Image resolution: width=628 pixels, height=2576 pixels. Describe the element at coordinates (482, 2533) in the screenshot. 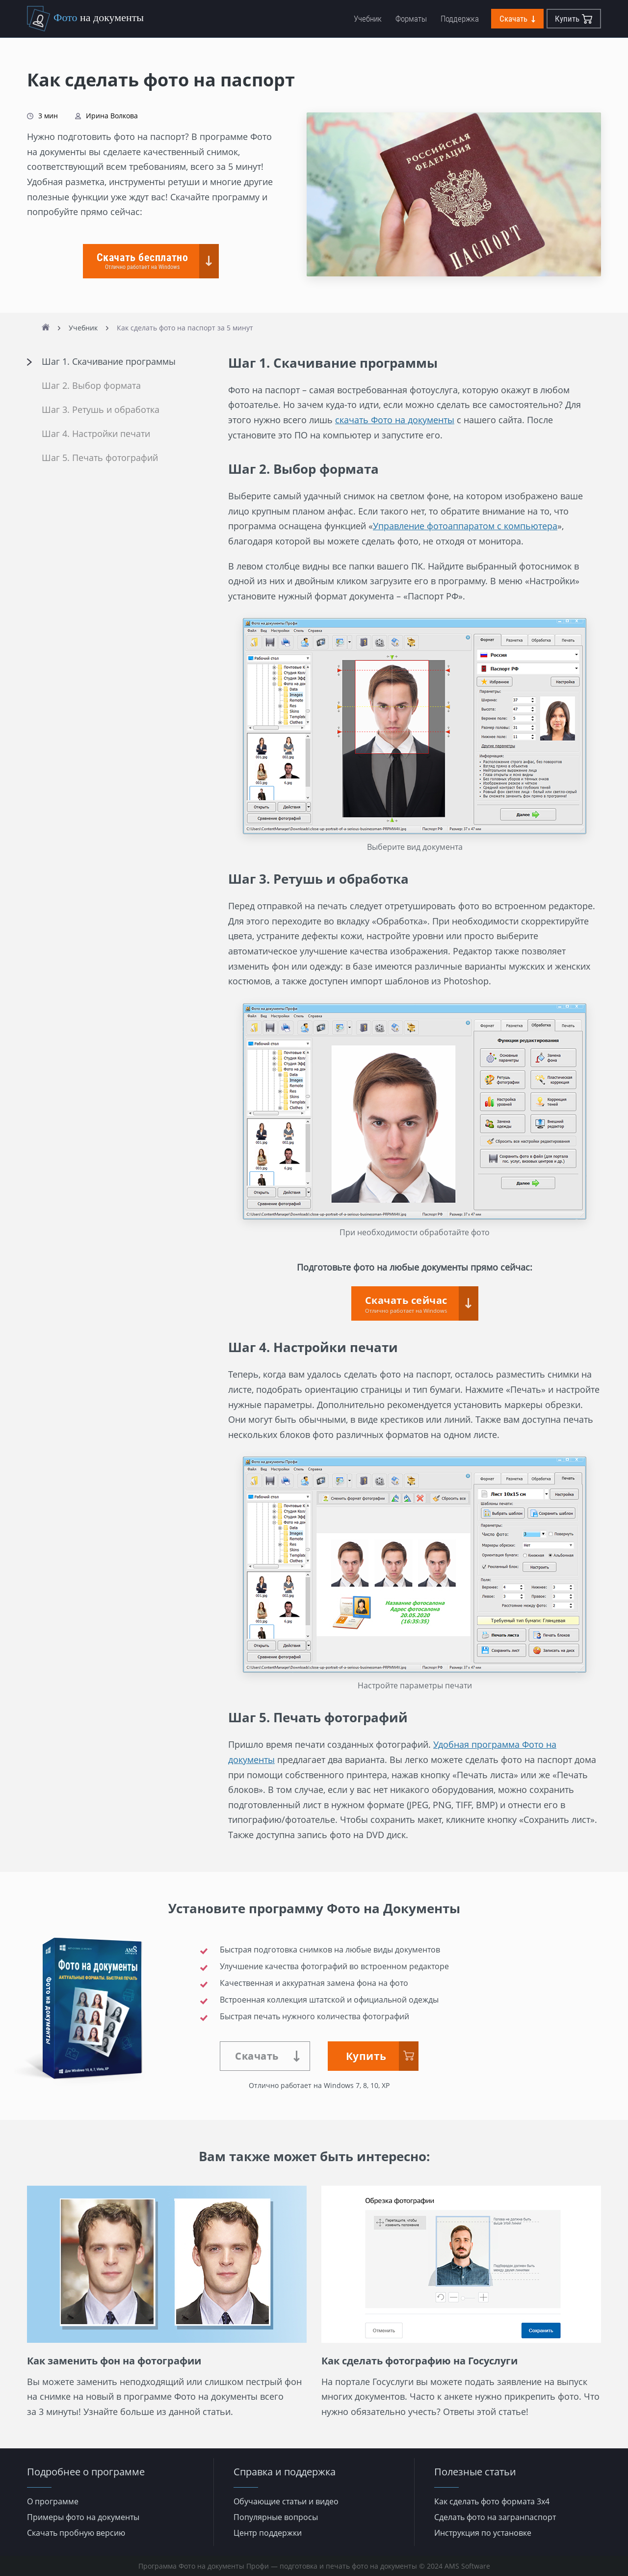

I see `Инструкция по установке` at that location.